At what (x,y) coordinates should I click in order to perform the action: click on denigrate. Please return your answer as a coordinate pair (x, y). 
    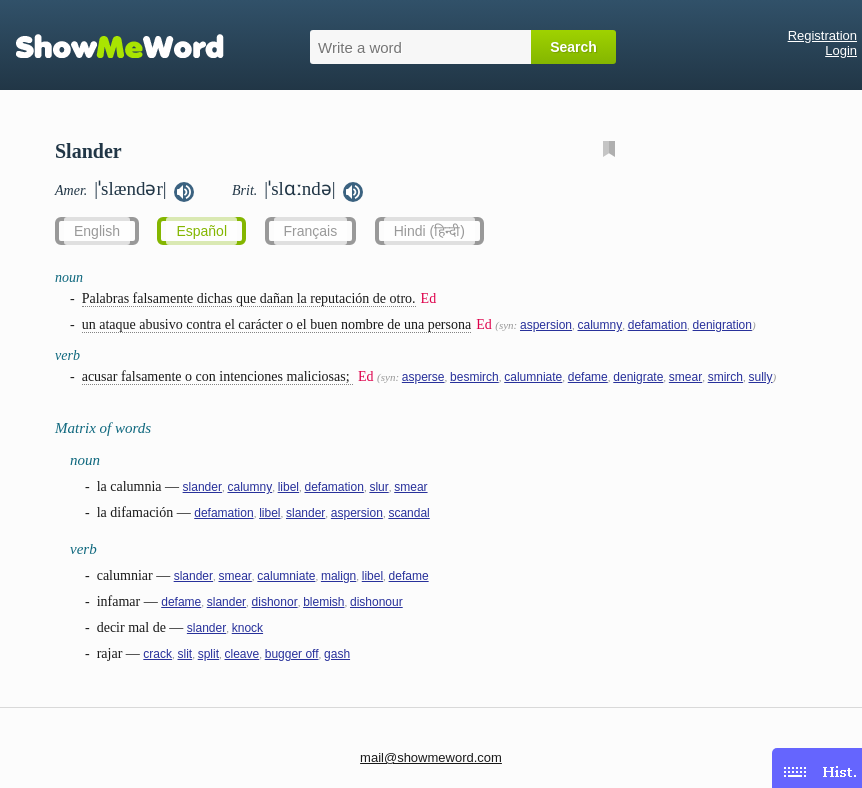
    Looking at the image, I should click on (638, 377).